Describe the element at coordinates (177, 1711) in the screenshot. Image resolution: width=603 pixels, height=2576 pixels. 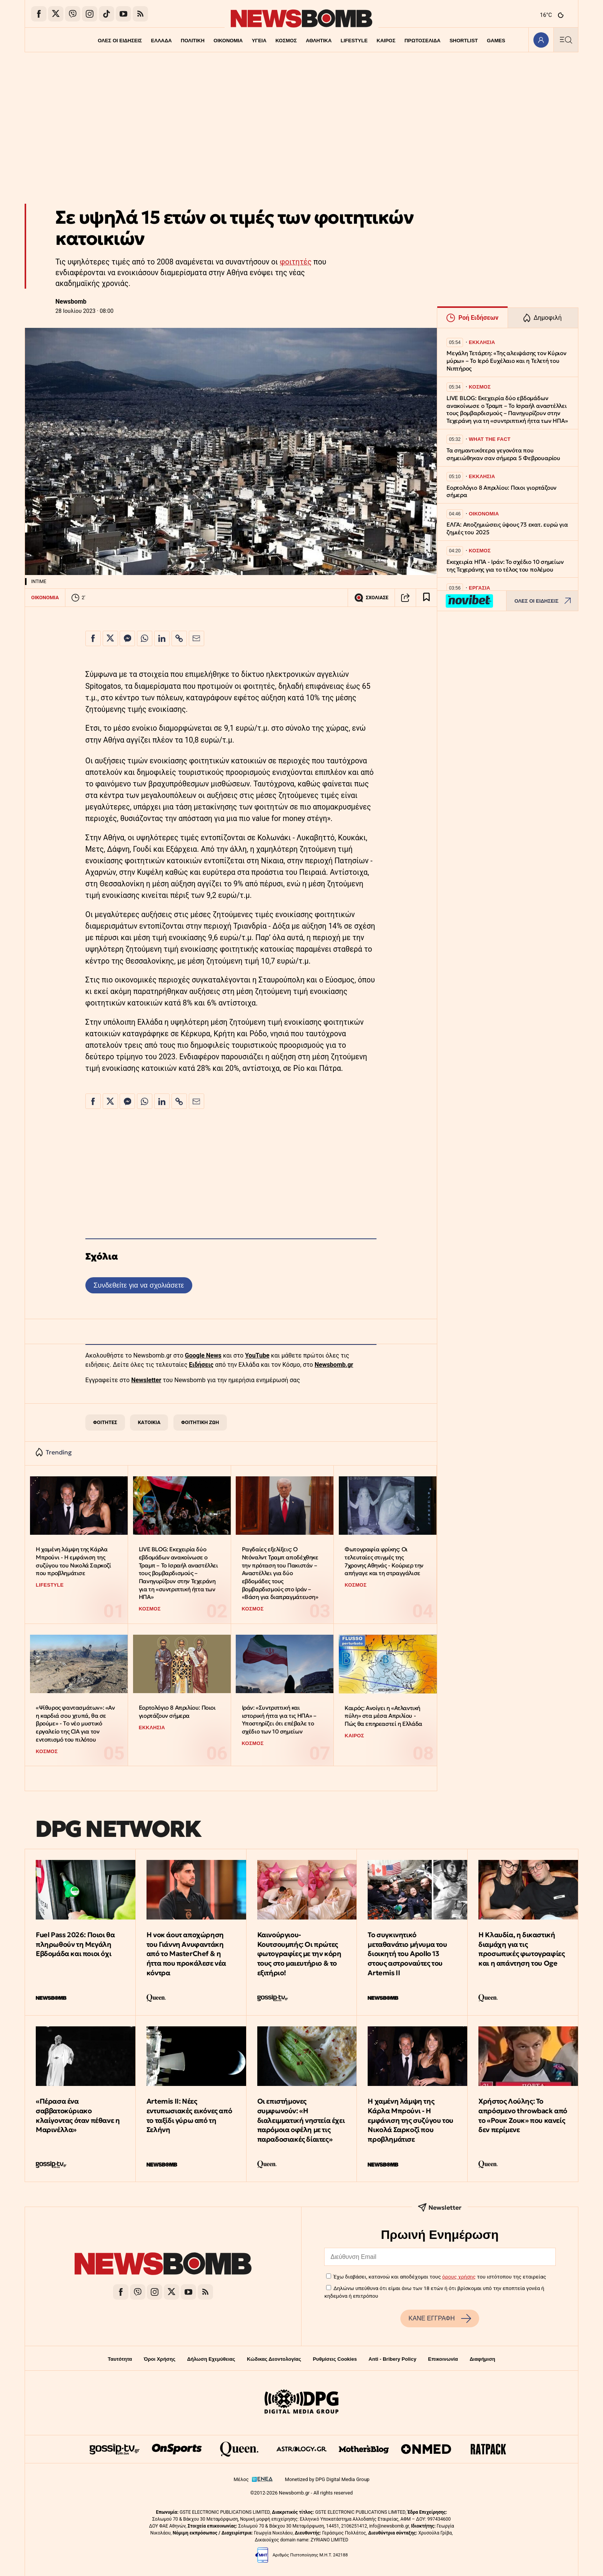
I see `Εορτολόγιο 8 Απριλίου: Ποιοι γιορτάζουν σήμερα` at that location.